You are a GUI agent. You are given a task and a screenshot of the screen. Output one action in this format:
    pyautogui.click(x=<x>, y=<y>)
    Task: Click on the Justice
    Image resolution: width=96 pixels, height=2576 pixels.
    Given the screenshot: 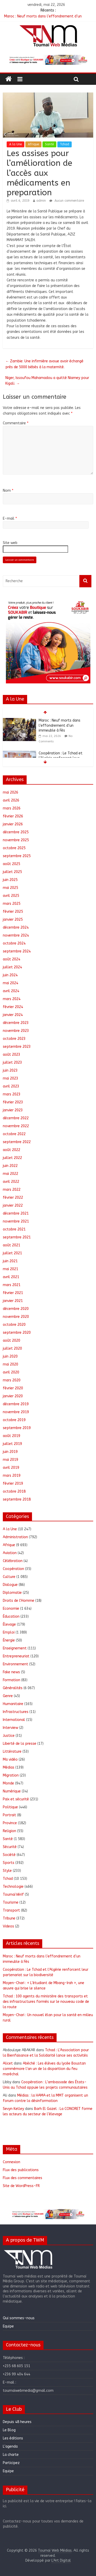 What is the action you would take?
    pyautogui.click(x=9, y=1735)
    